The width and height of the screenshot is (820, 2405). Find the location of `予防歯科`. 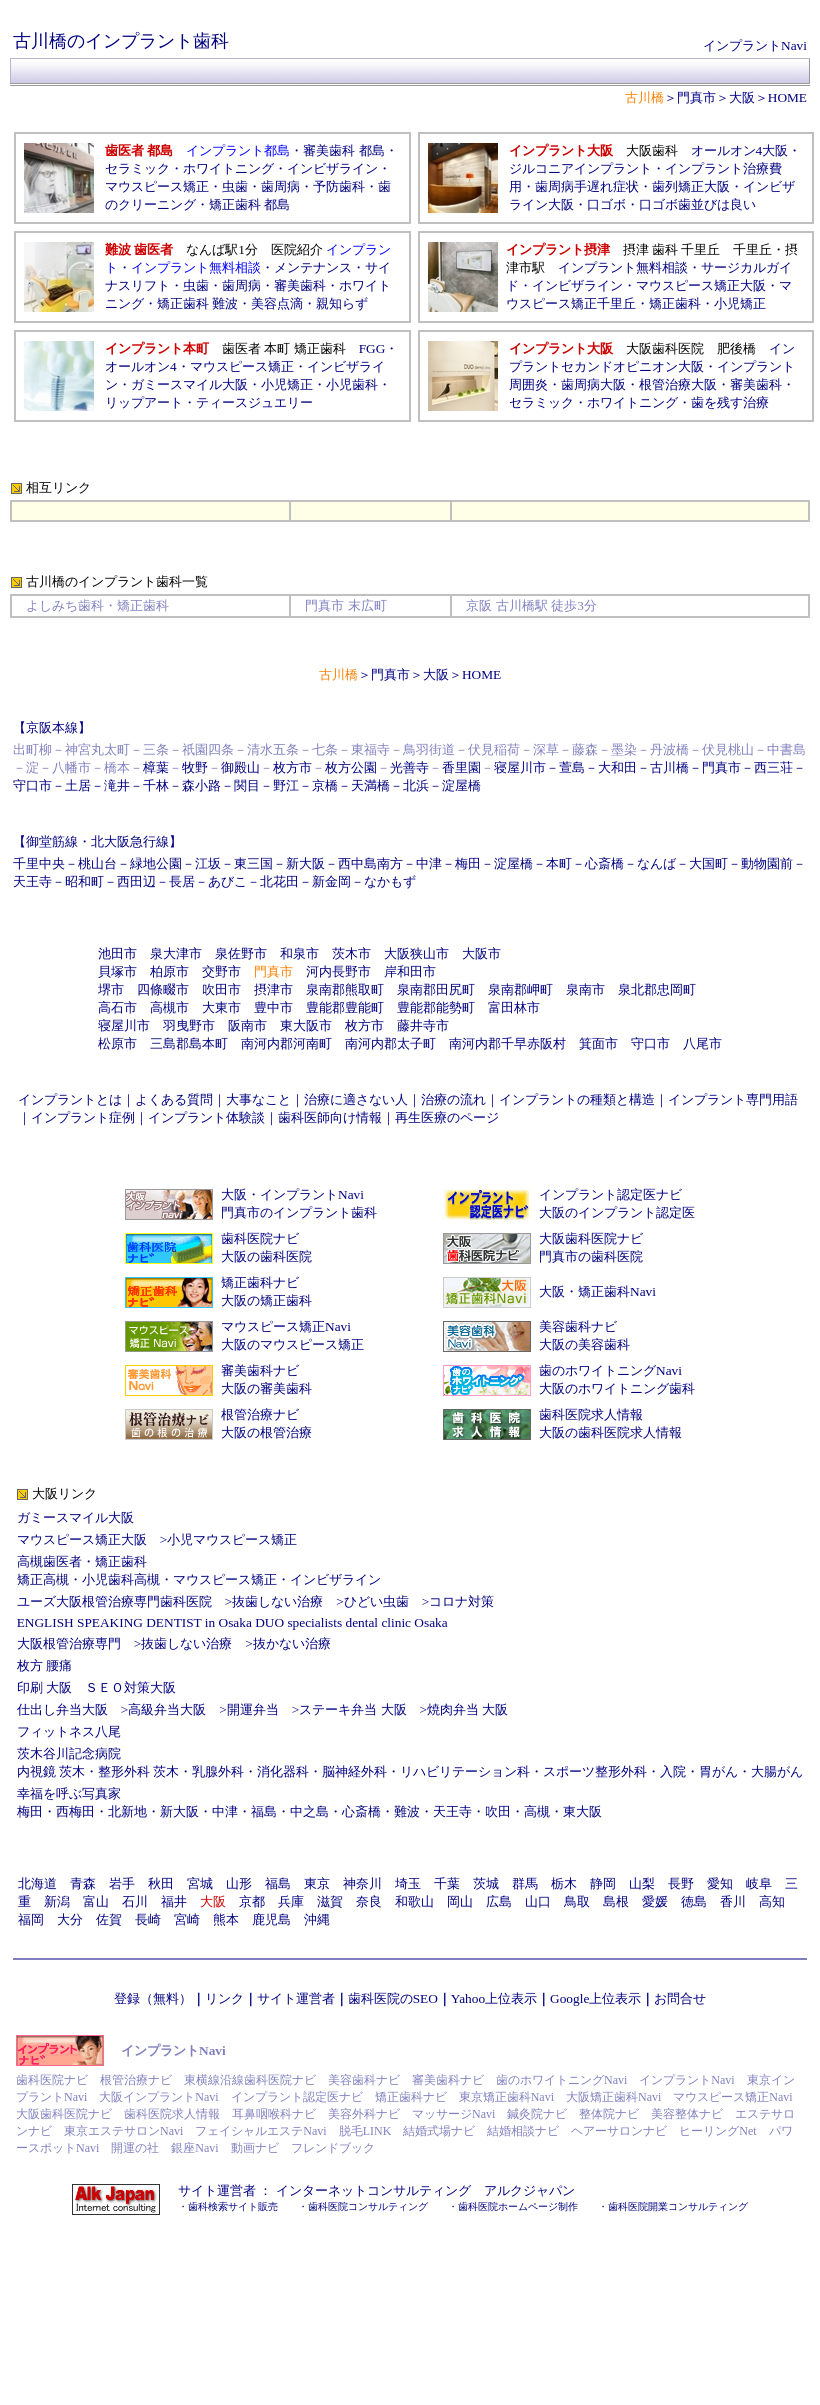

予防歯科 is located at coordinates (339, 186).